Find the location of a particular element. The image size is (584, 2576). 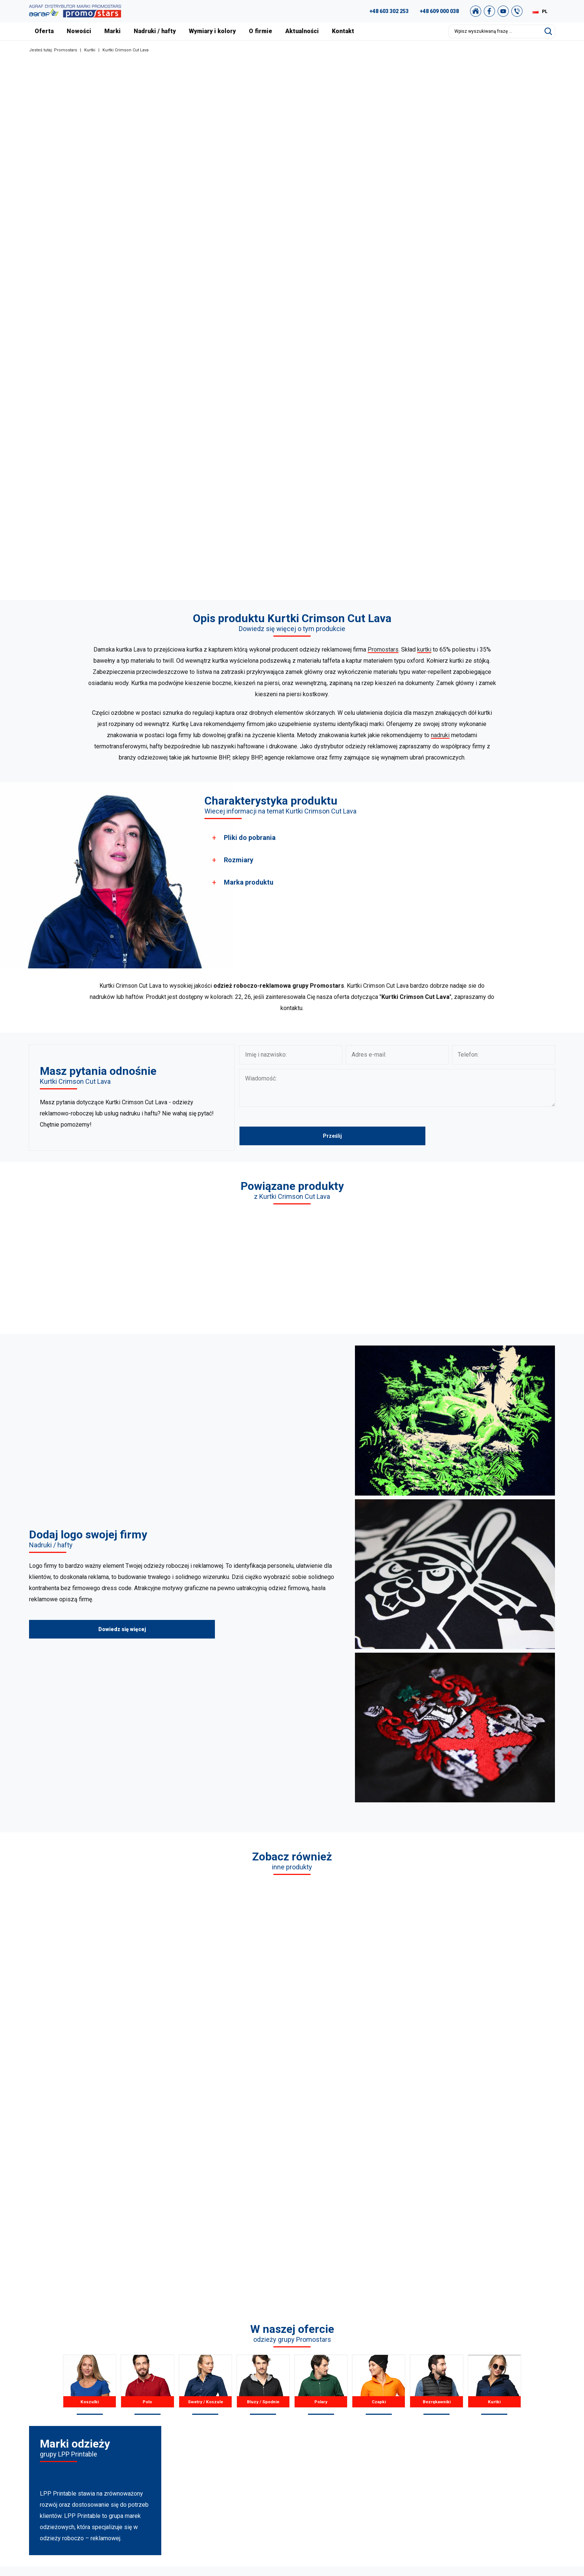

Polo is located at coordinates (147, 2178).